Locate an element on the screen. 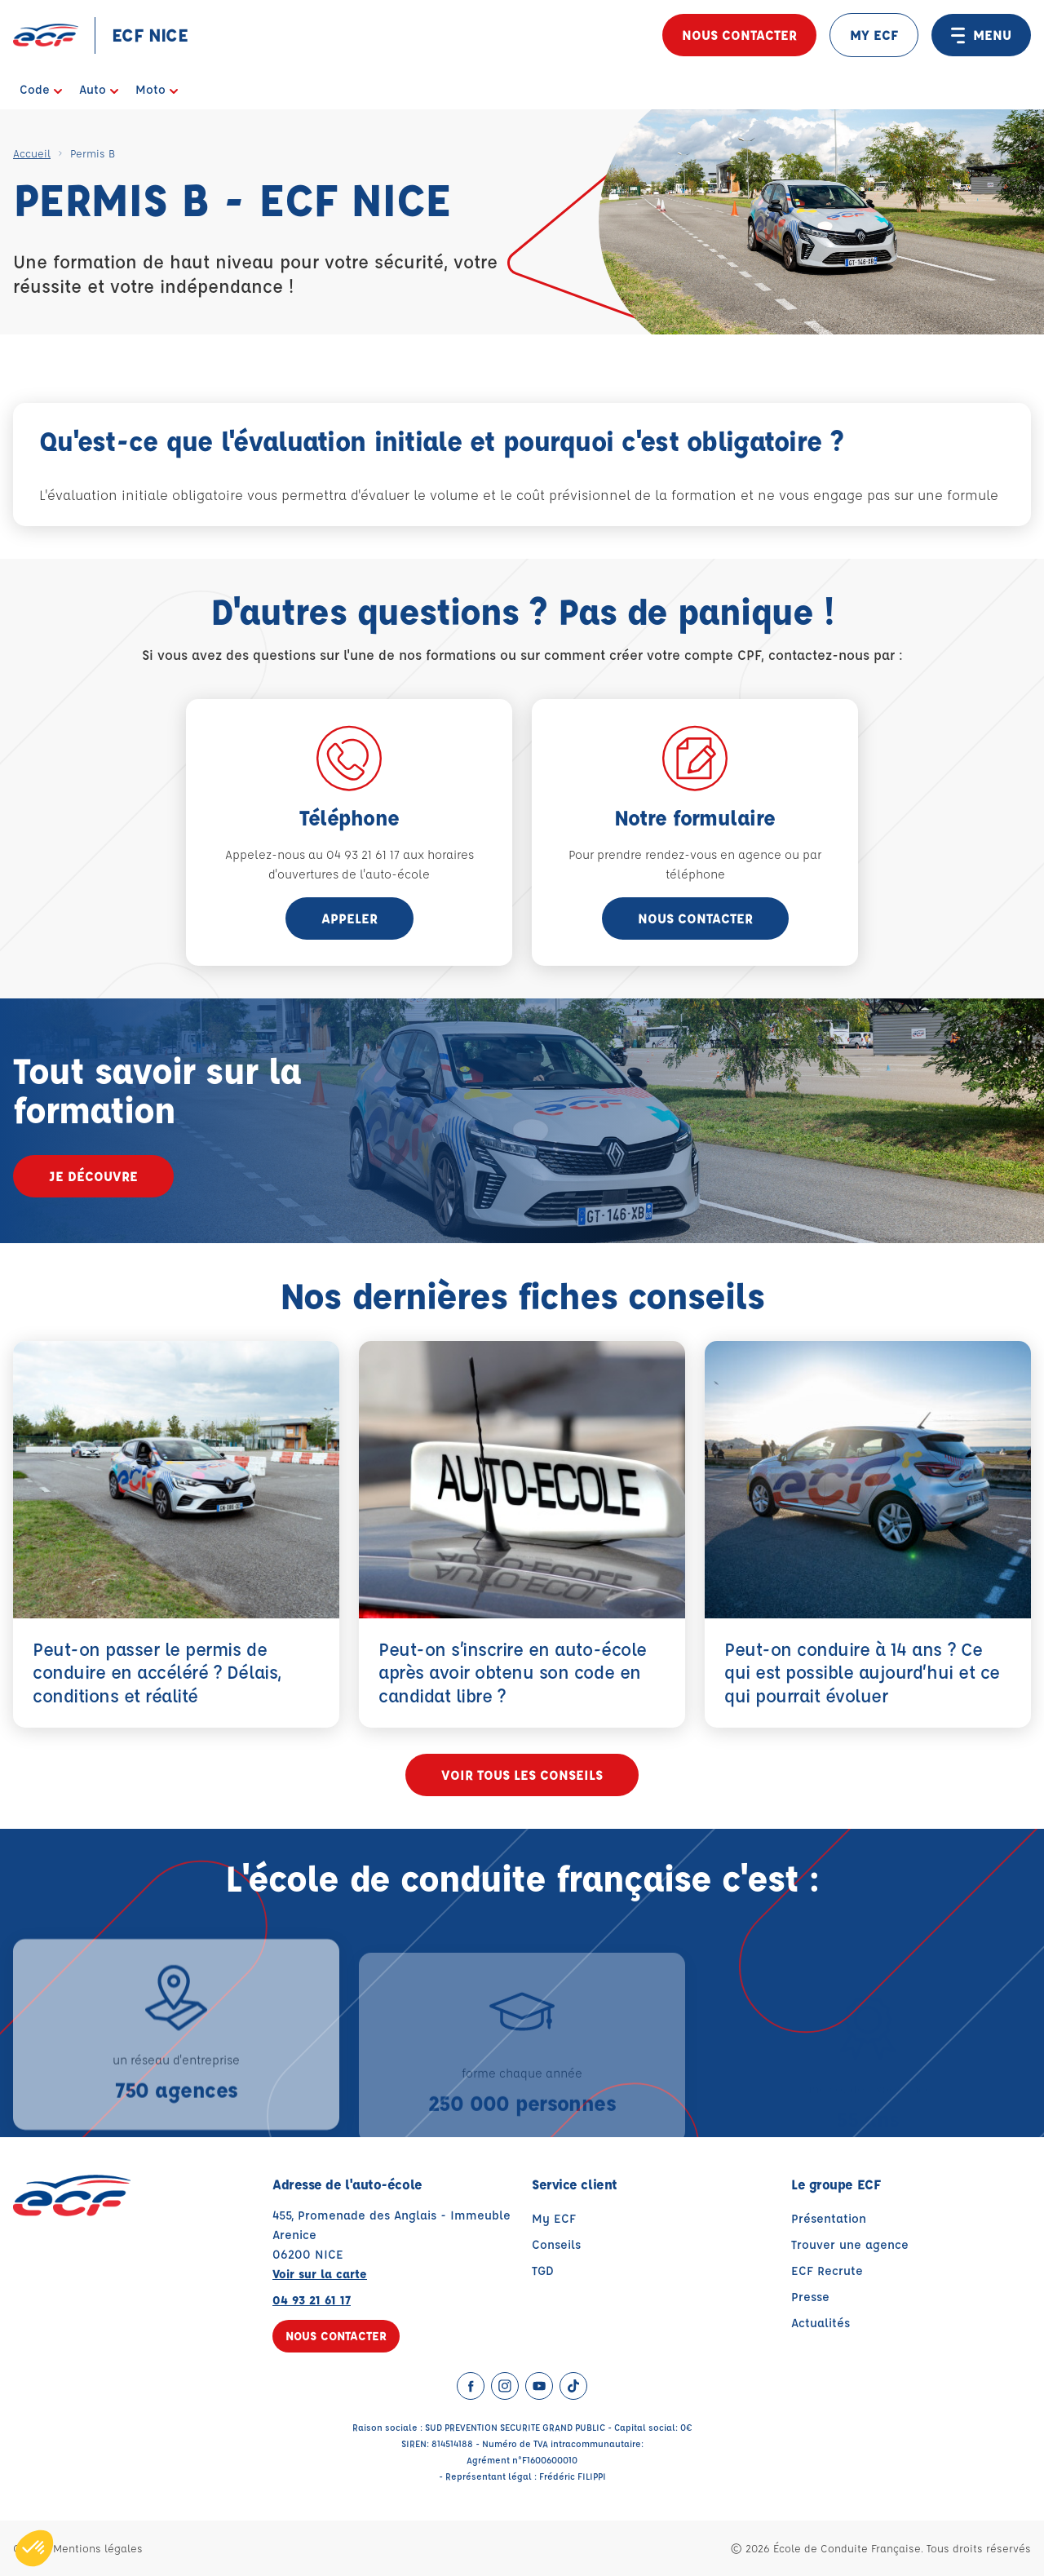 This screenshot has height=2576, width=1044. Conseils is located at coordinates (556, 2244).